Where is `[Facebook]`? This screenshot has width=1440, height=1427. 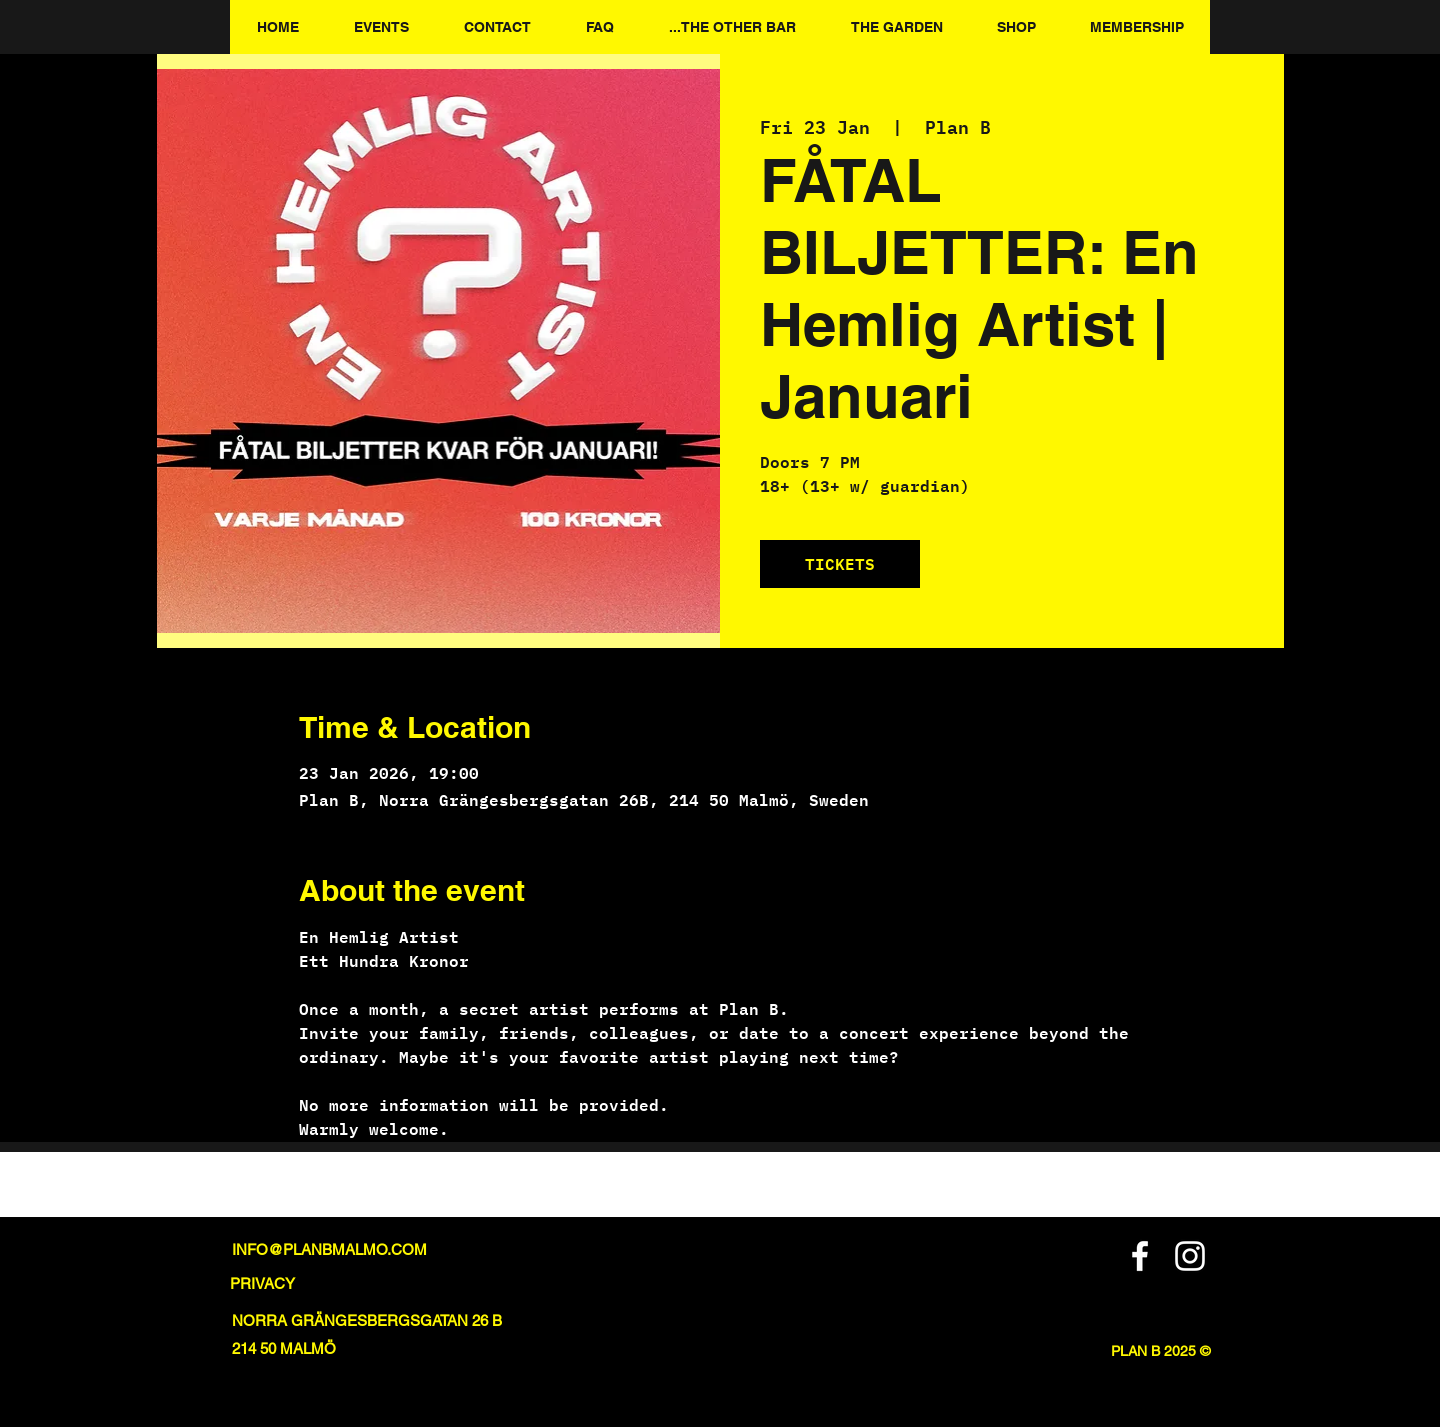 [Facebook] is located at coordinates (1140, 1256).